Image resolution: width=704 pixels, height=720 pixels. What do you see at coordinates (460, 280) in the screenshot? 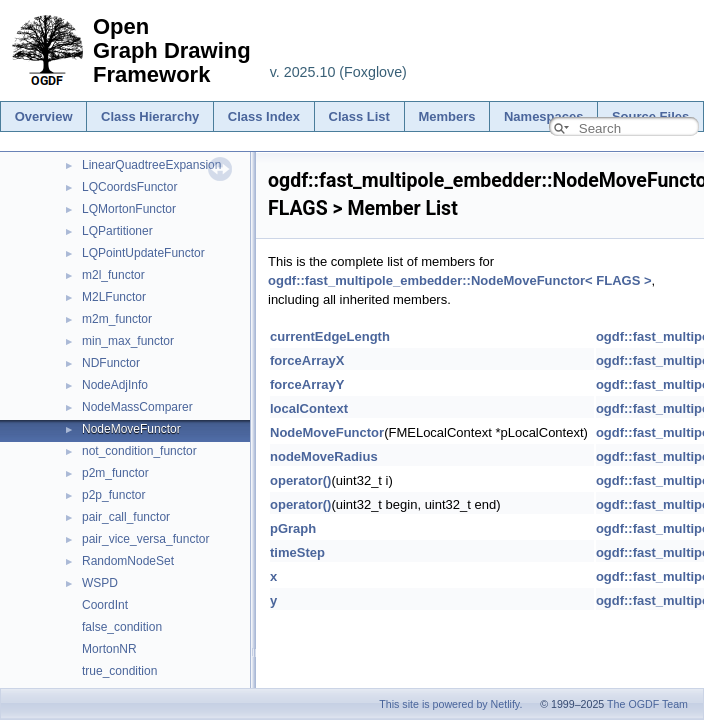
I see `ogdf::fast_multipole_embedder::NodeMoveFunctor< FLAGS >` at bounding box center [460, 280].